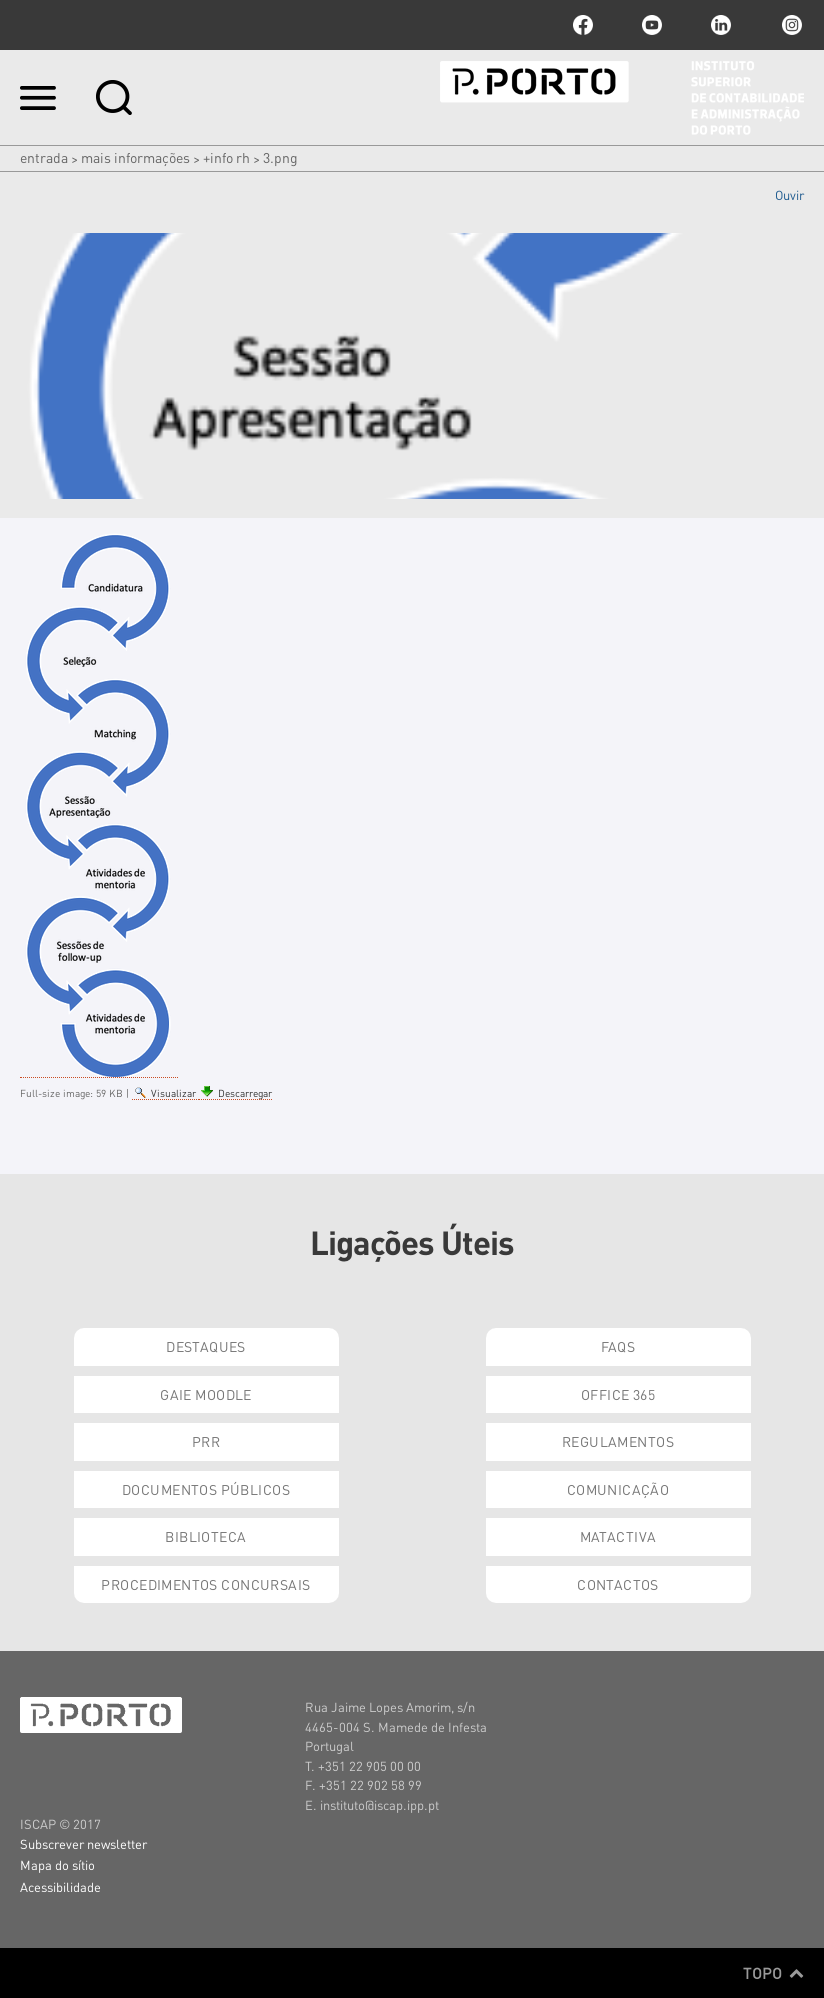  What do you see at coordinates (60, 1886) in the screenshot?
I see `Acessibilidade` at bounding box center [60, 1886].